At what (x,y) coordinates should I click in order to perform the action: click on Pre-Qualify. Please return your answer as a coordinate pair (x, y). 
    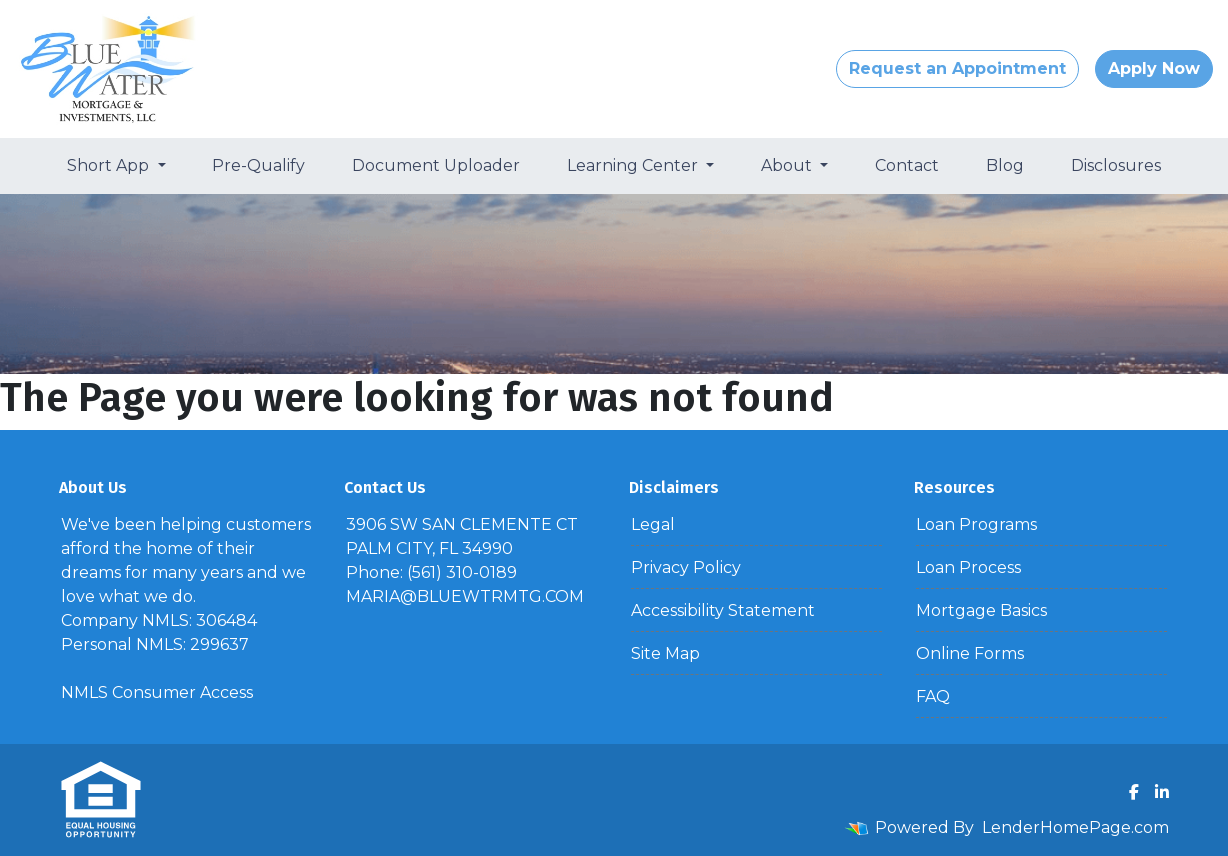
    Looking at the image, I should click on (258, 165).